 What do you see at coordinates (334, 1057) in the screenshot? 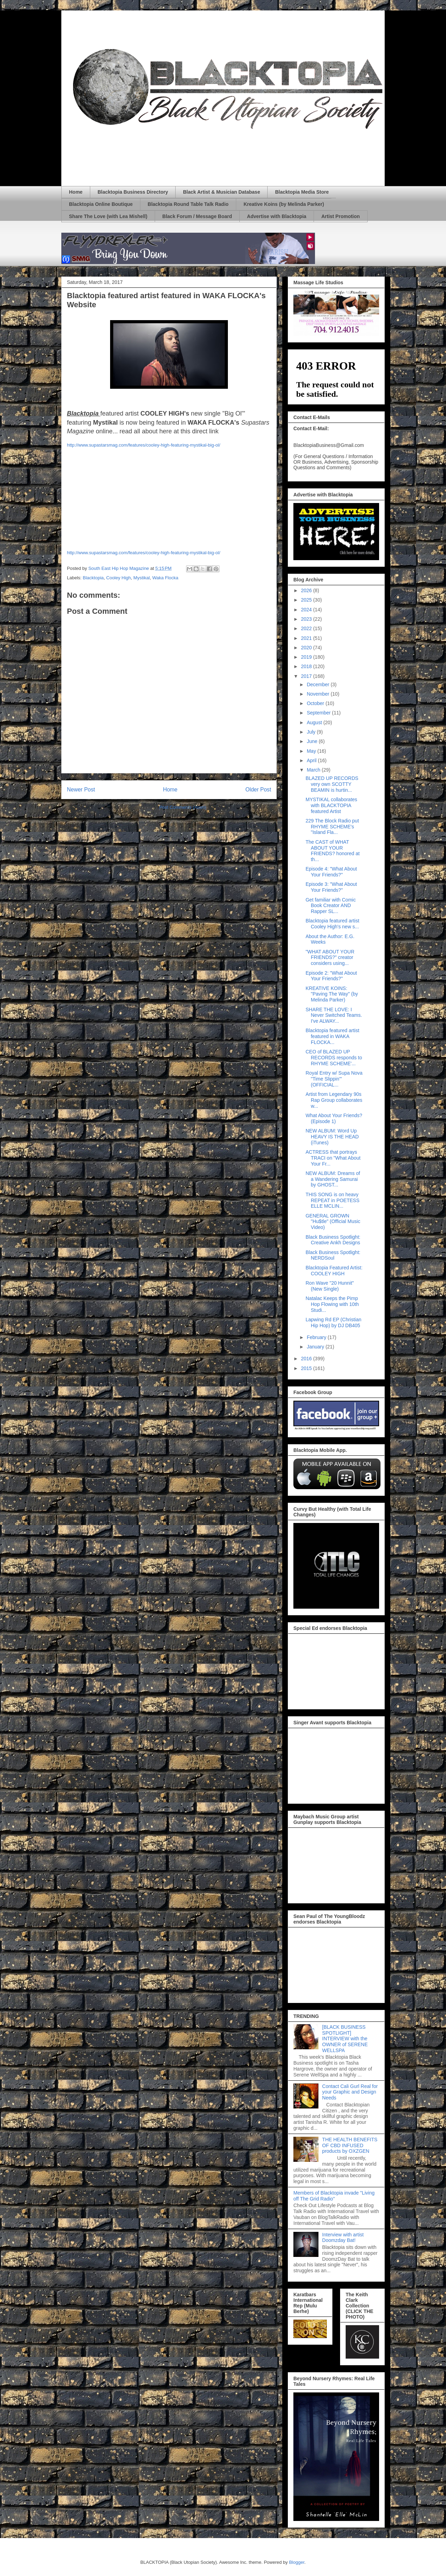
I see `CEO of BLAZED UP RECORDS responds to RHYME SCHEME'...` at bounding box center [334, 1057].